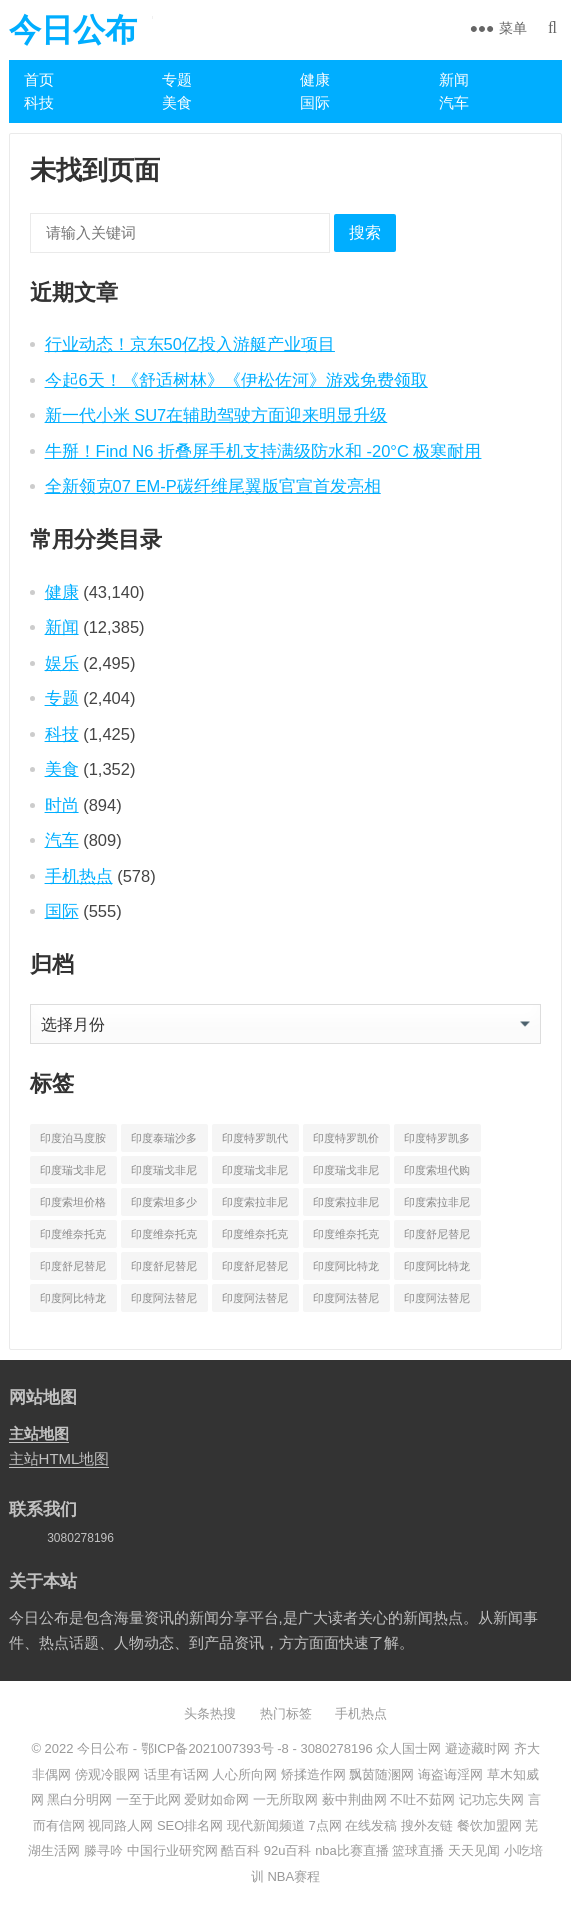 The height and width of the screenshot is (1909, 571). Describe the element at coordinates (293, 1876) in the screenshot. I see `NBA赛程` at that location.